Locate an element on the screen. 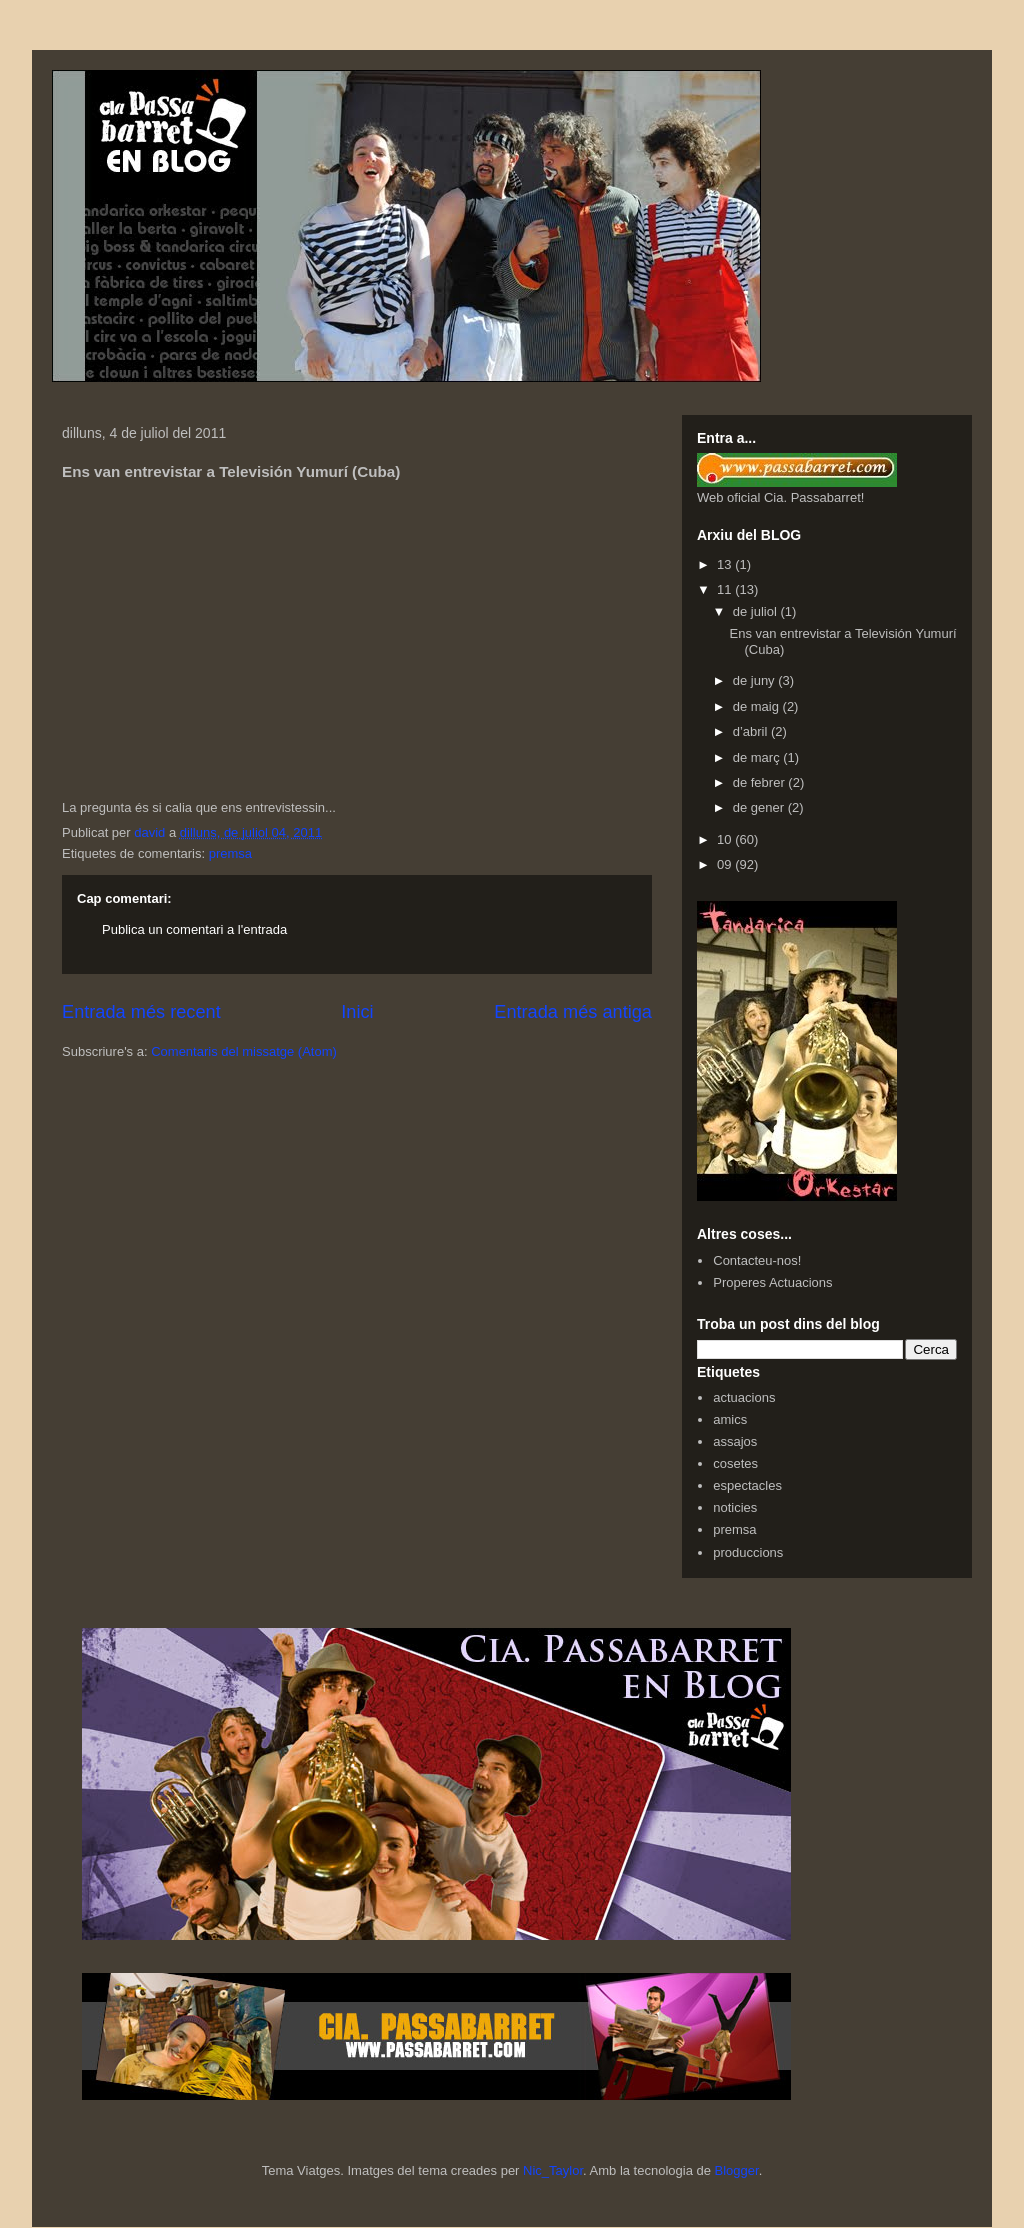  11 is located at coordinates (726, 589).